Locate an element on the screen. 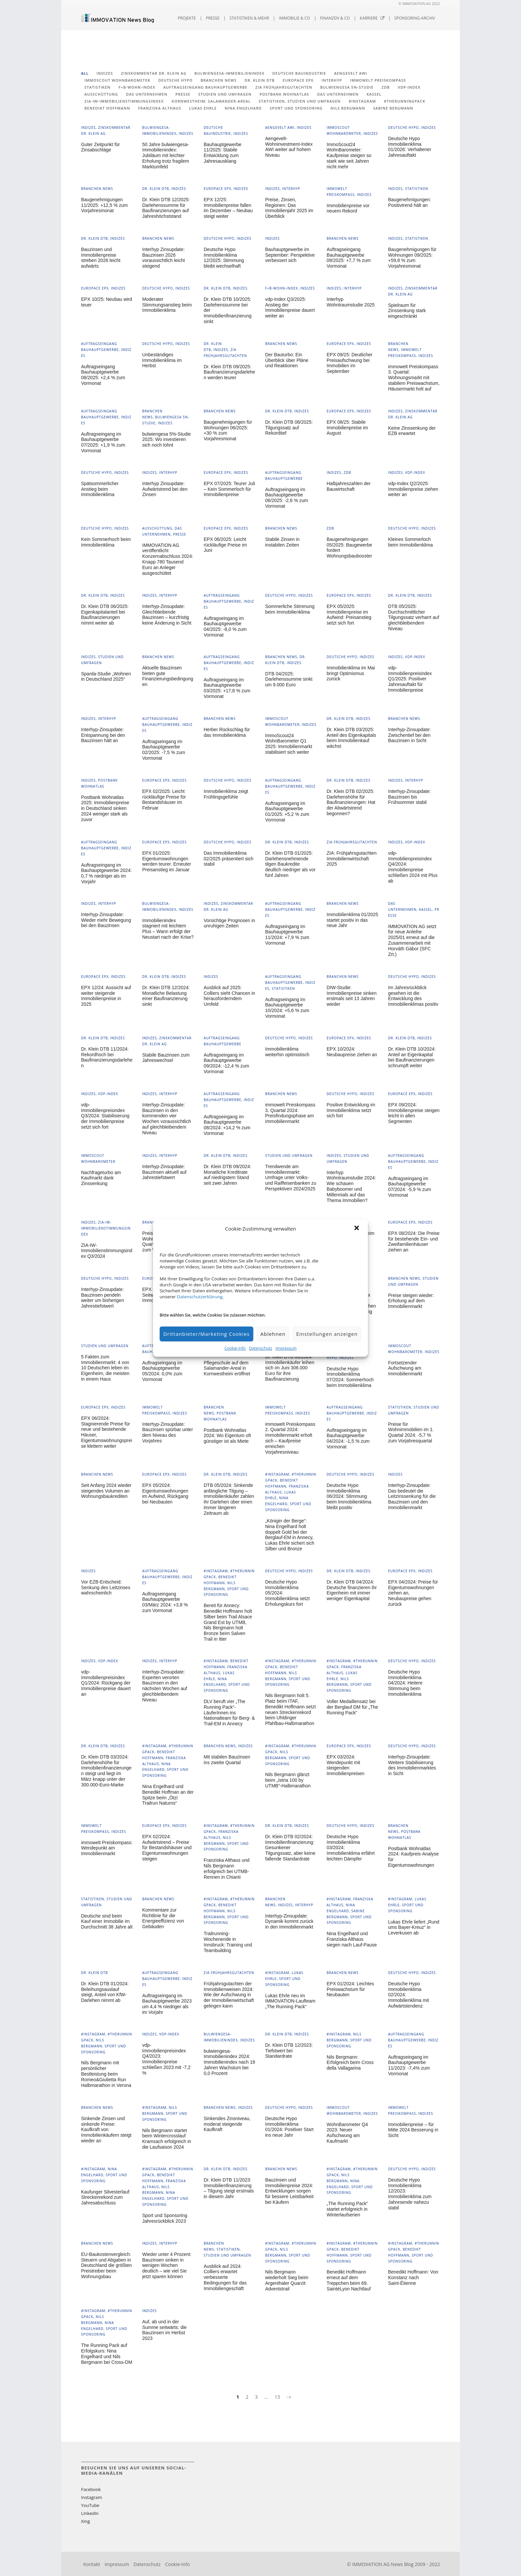 The width and height of the screenshot is (521, 2576). Sparda-Studie „Wohnen in Deutschland 2025“ is located at coordinates (106, 676).